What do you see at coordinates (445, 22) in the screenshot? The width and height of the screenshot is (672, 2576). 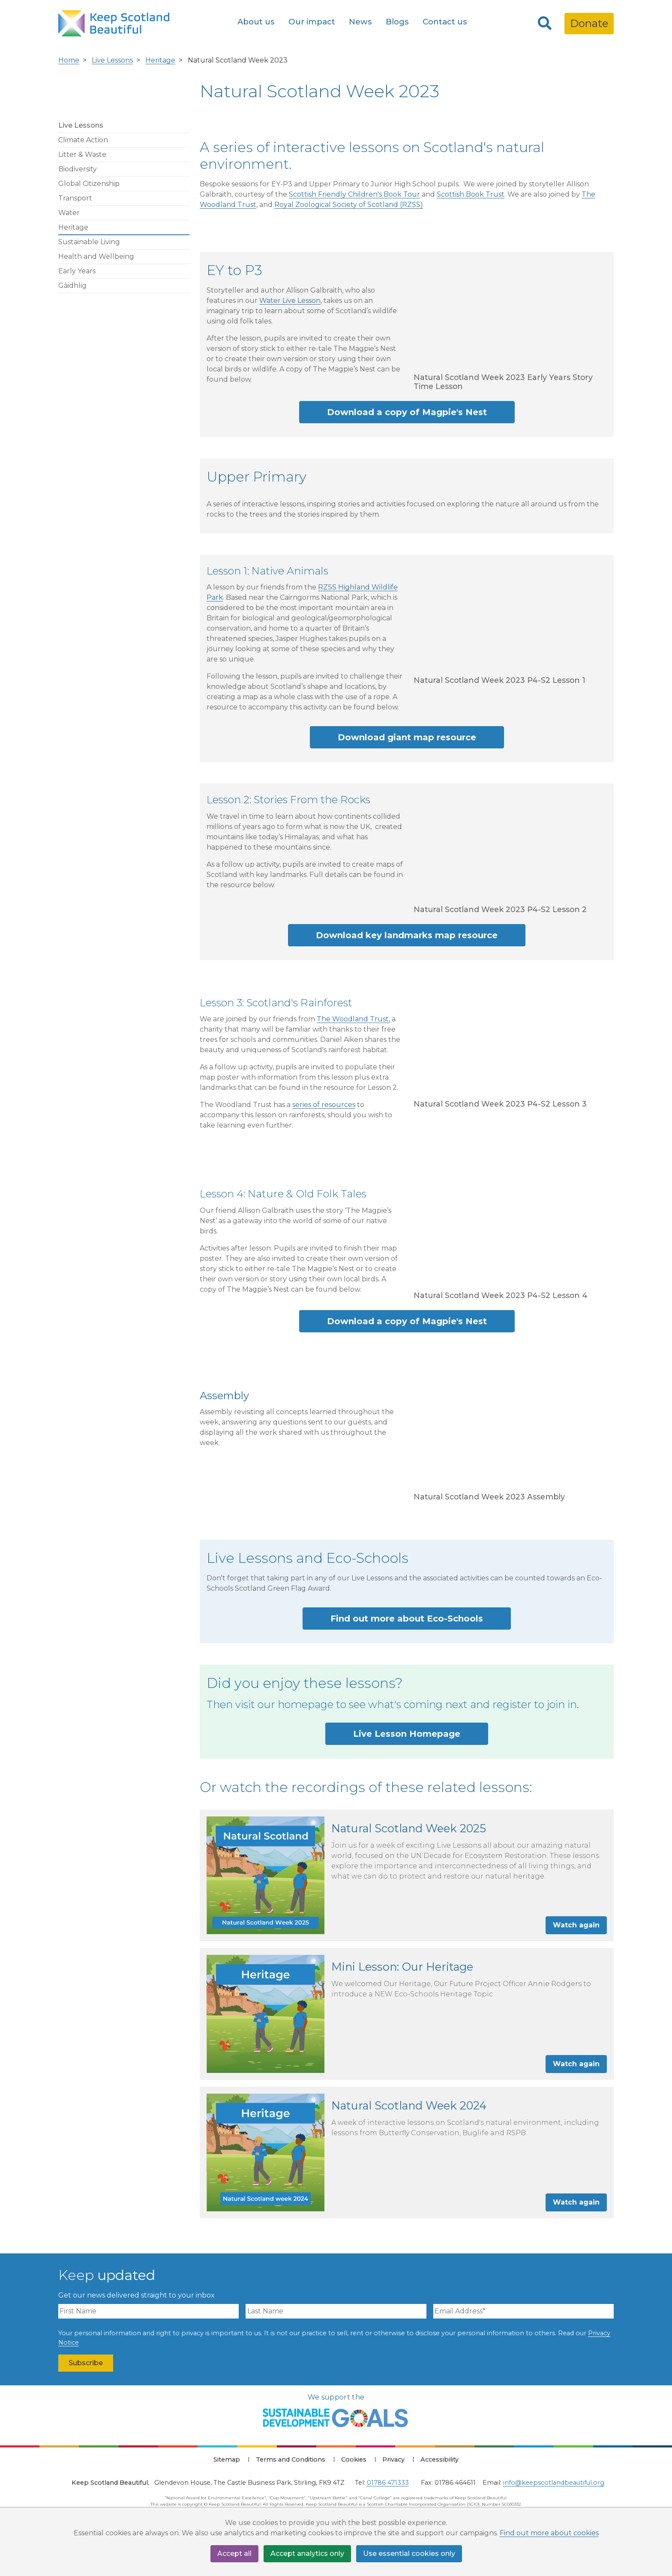 I see `Contact us` at bounding box center [445, 22].